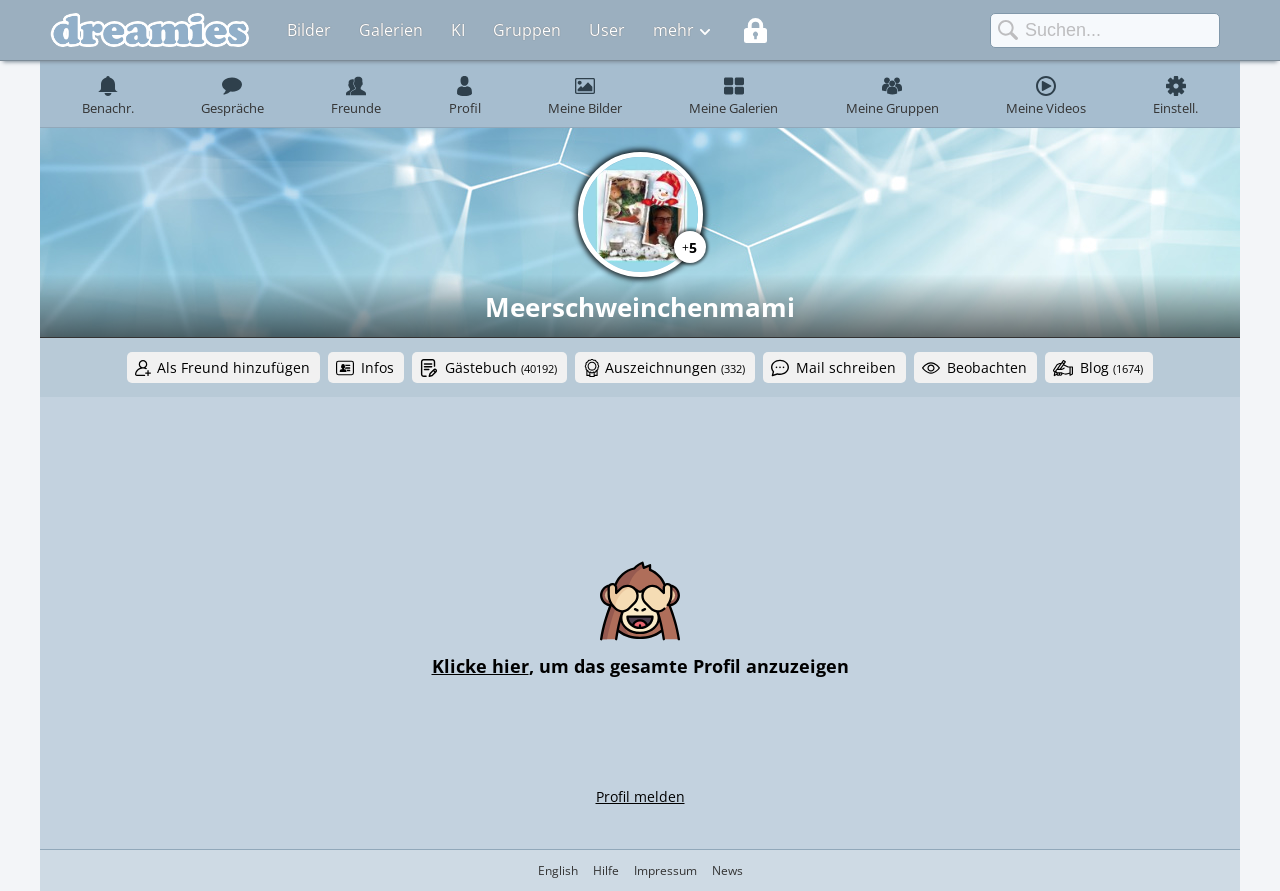 The image size is (1280, 891). I want to click on Infos, so click(377, 367).